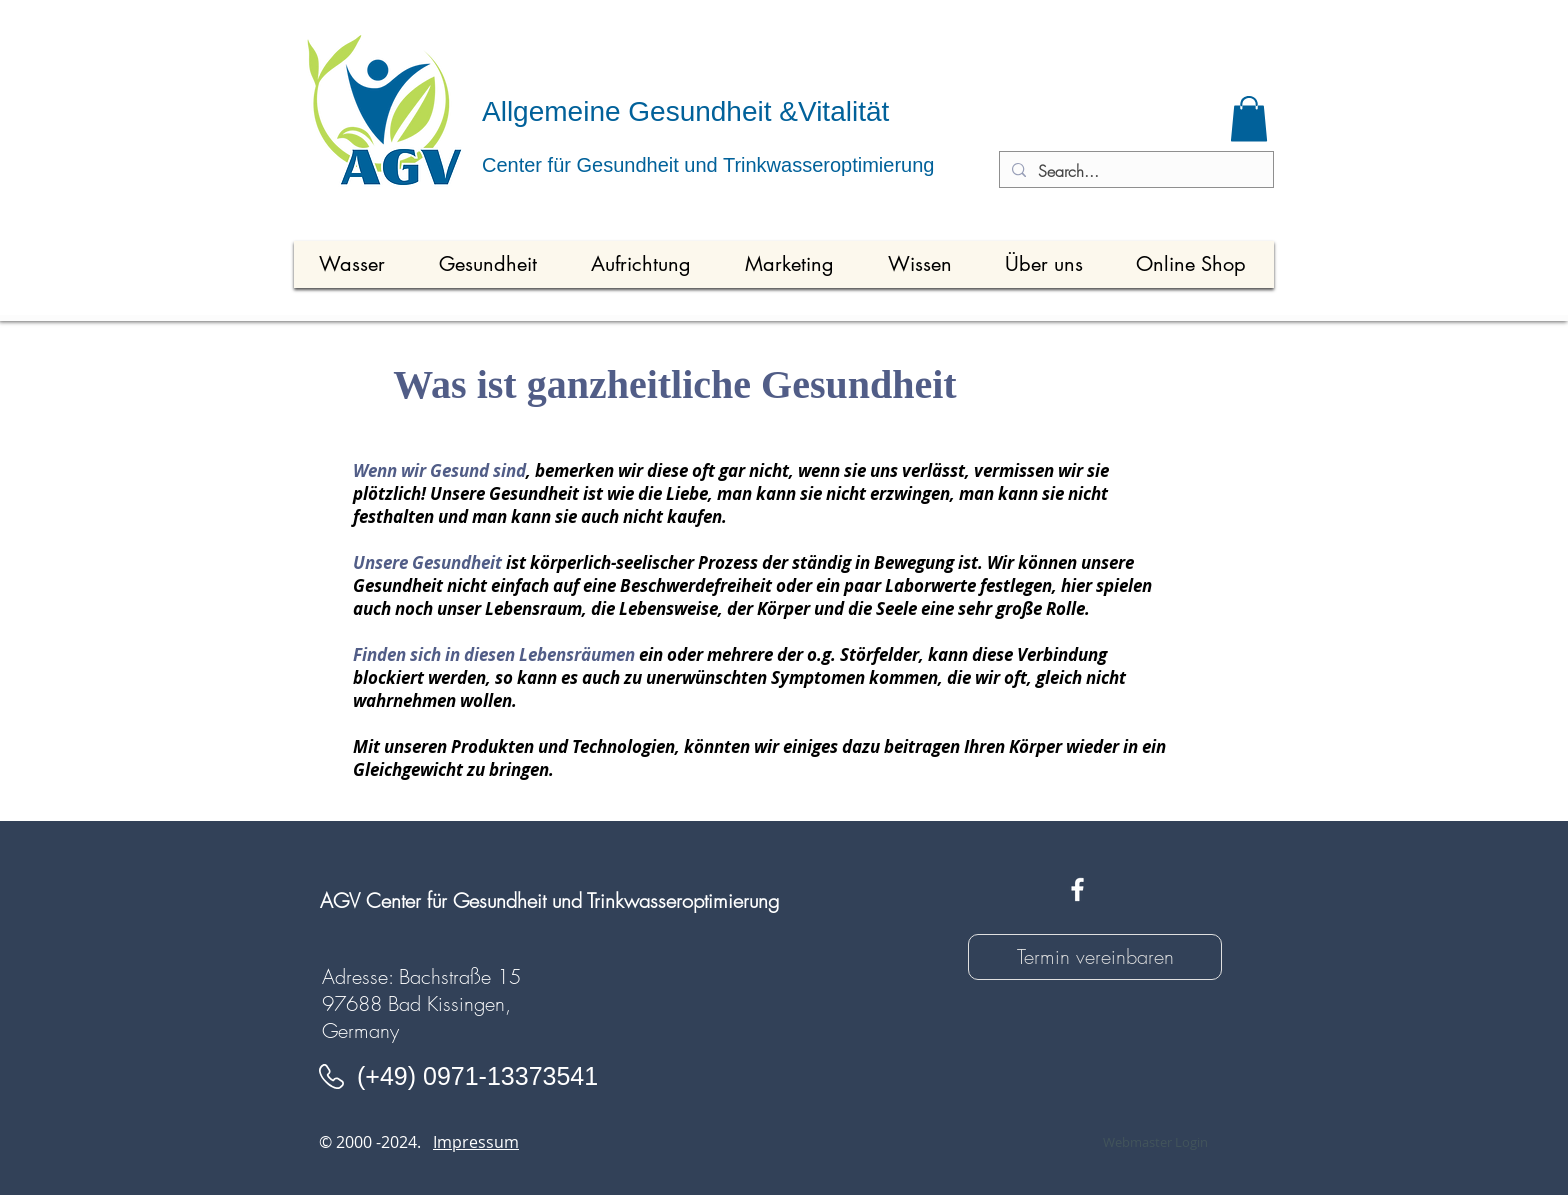 The width and height of the screenshot is (1568, 1196). I want to click on [Search...], so click(1134, 171).